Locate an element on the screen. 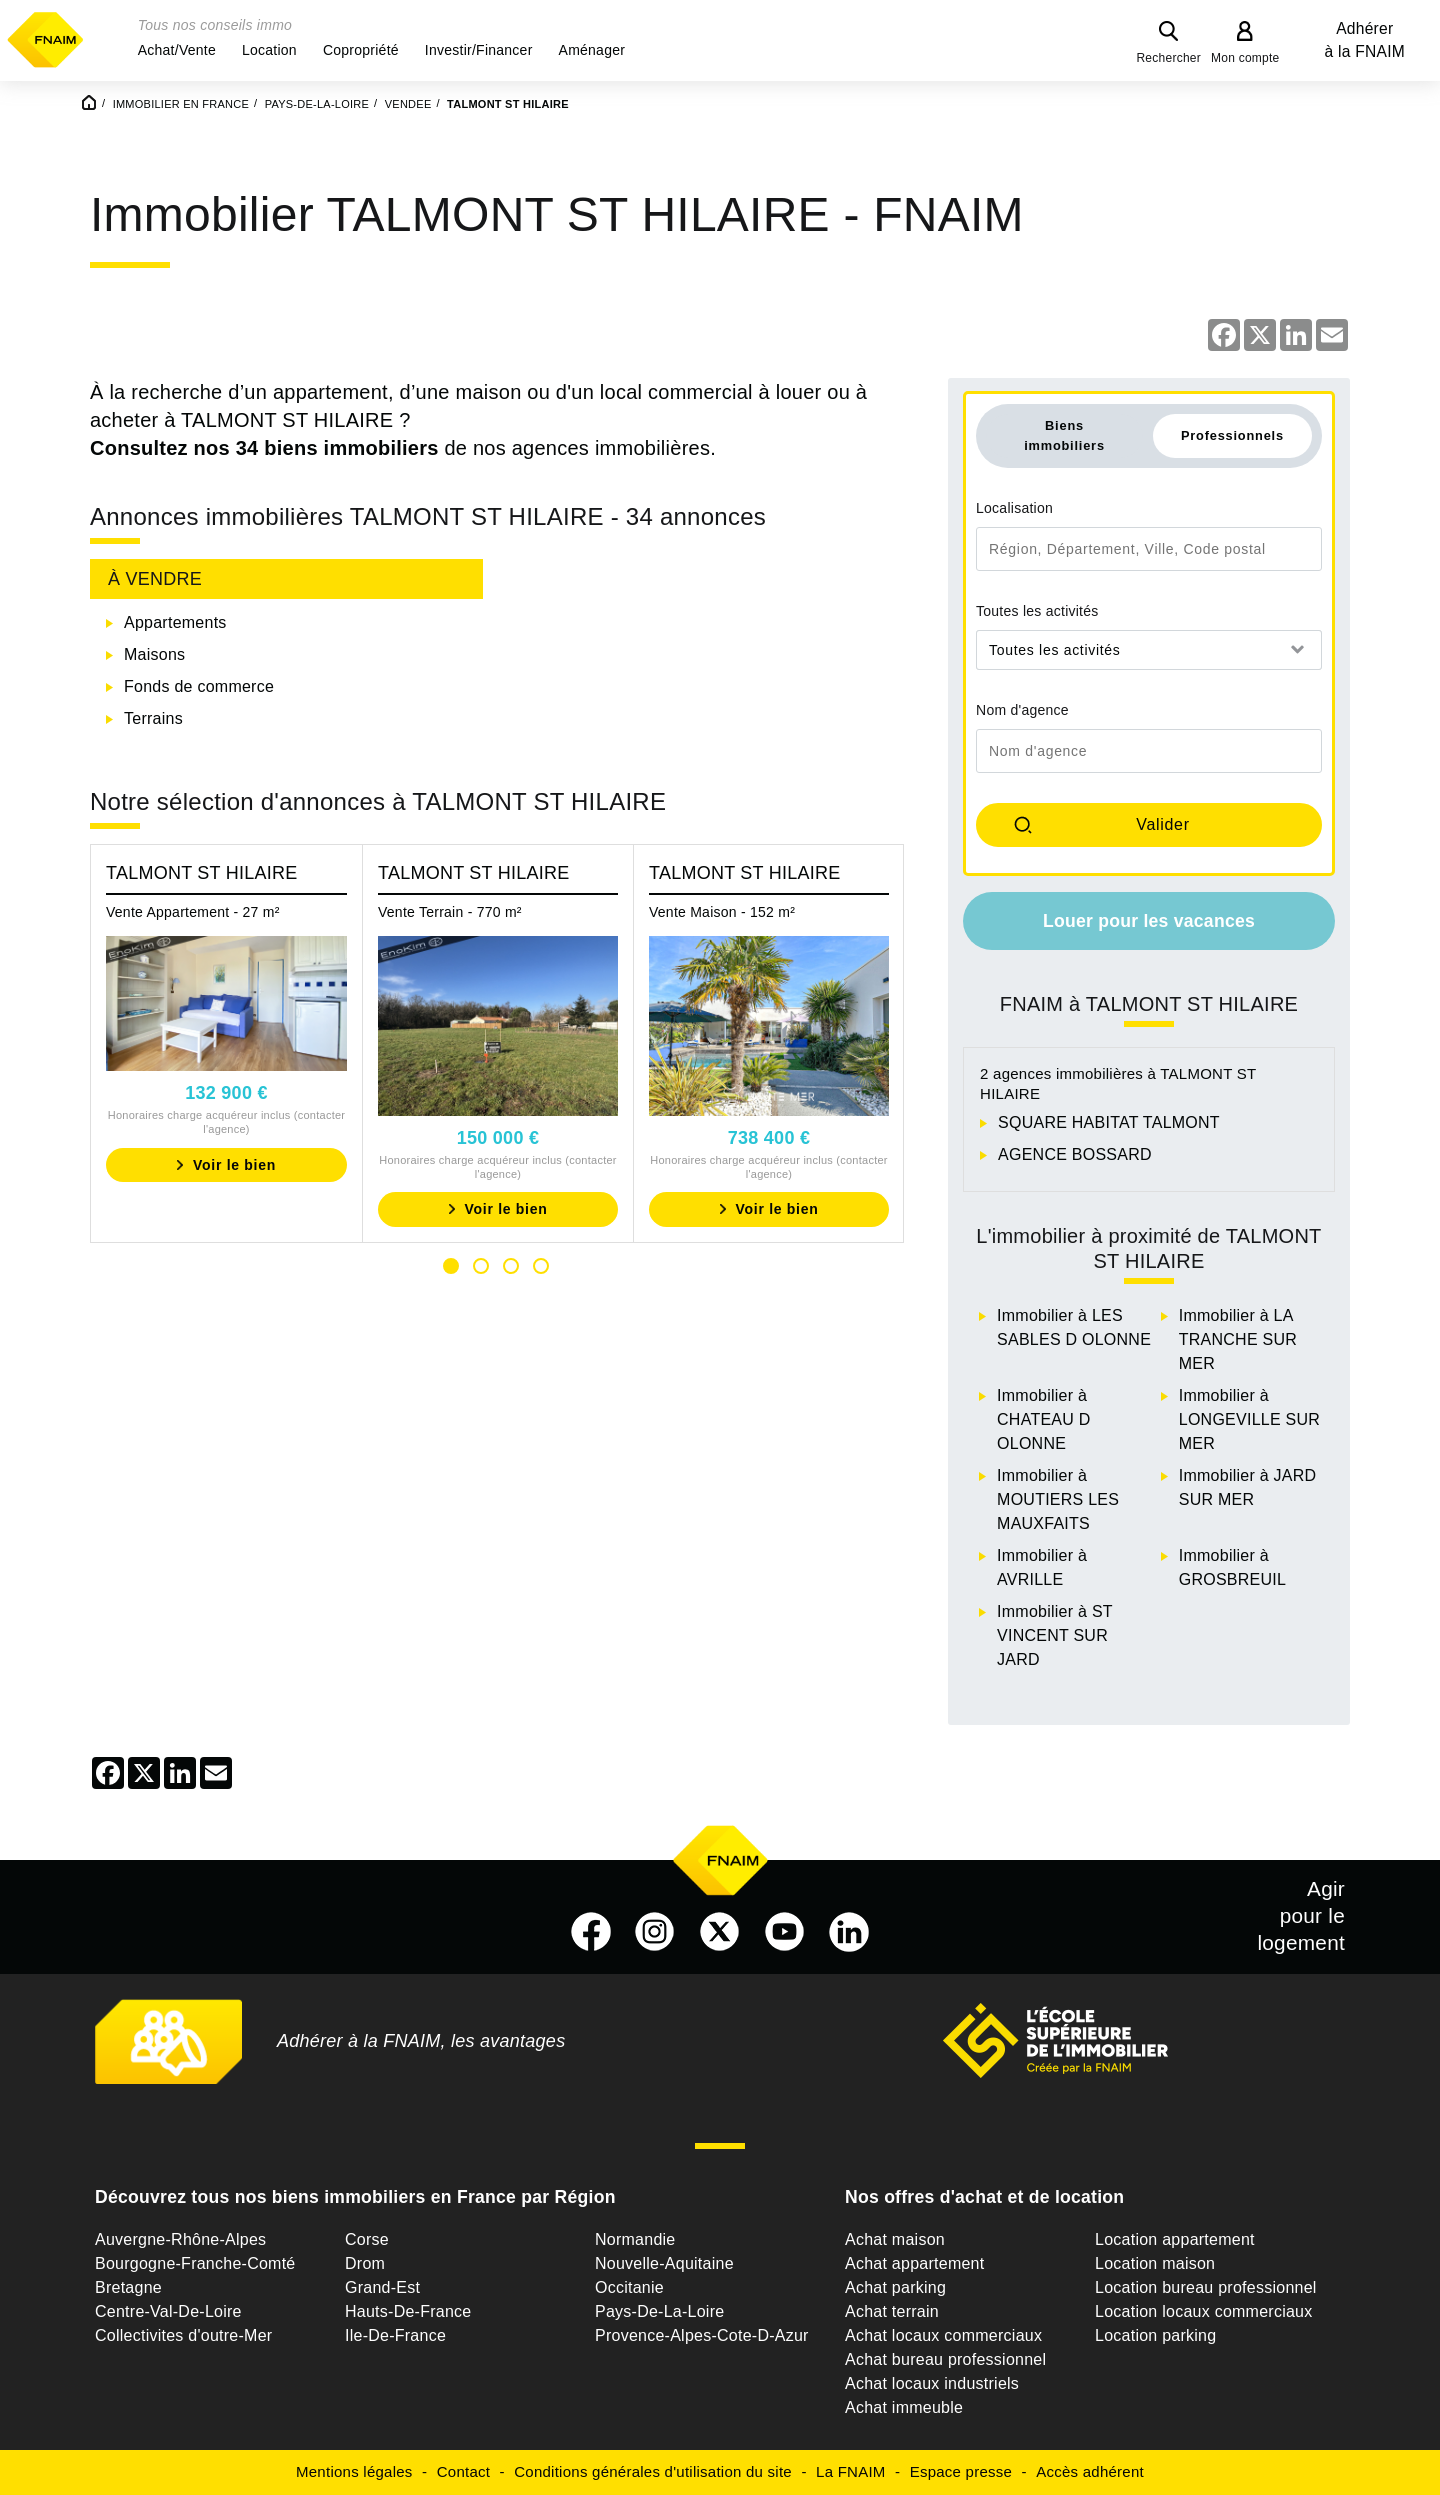  Achat terrain is located at coordinates (892, 2311).